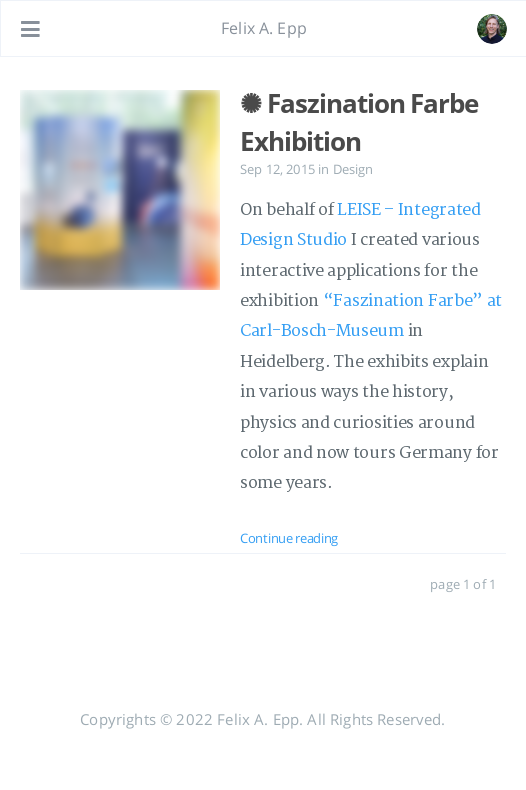  Describe the element at coordinates (289, 538) in the screenshot. I see `Continue reading [: ✺ Faszination Farbe Exhibition]` at that location.